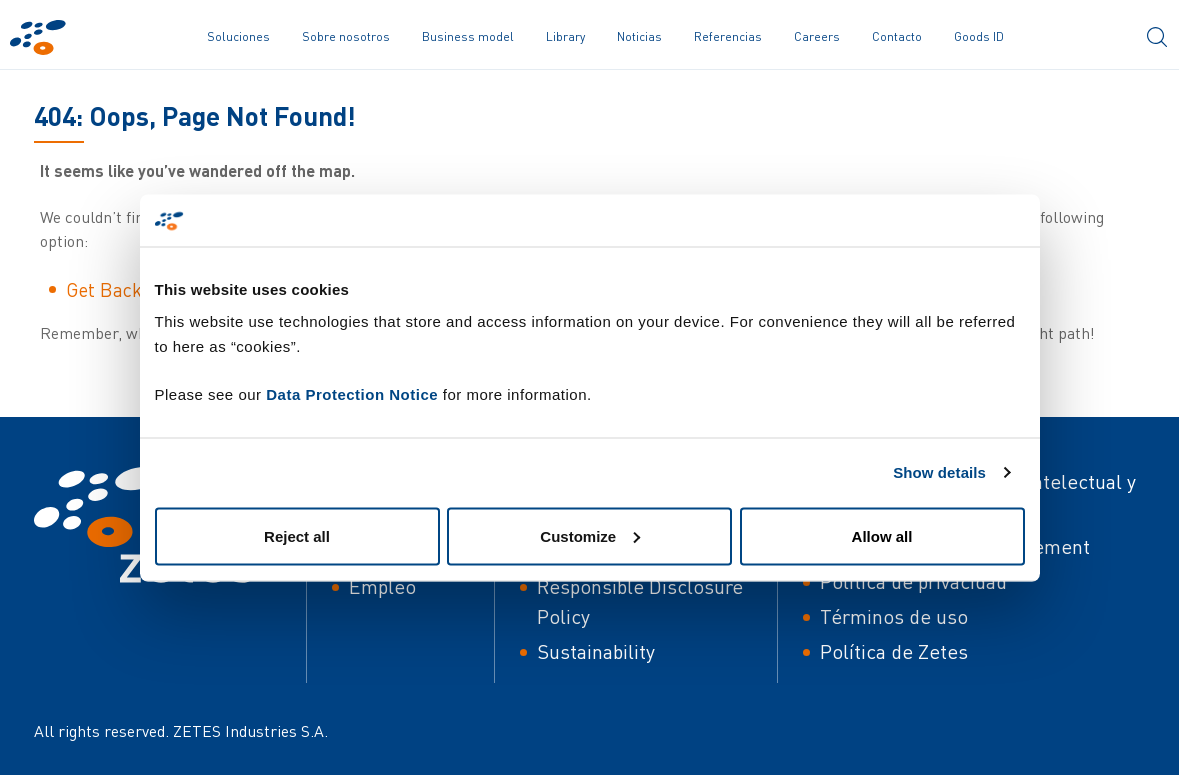 The height and width of the screenshot is (775, 1179). I want to click on Sustainability, so click(596, 651).